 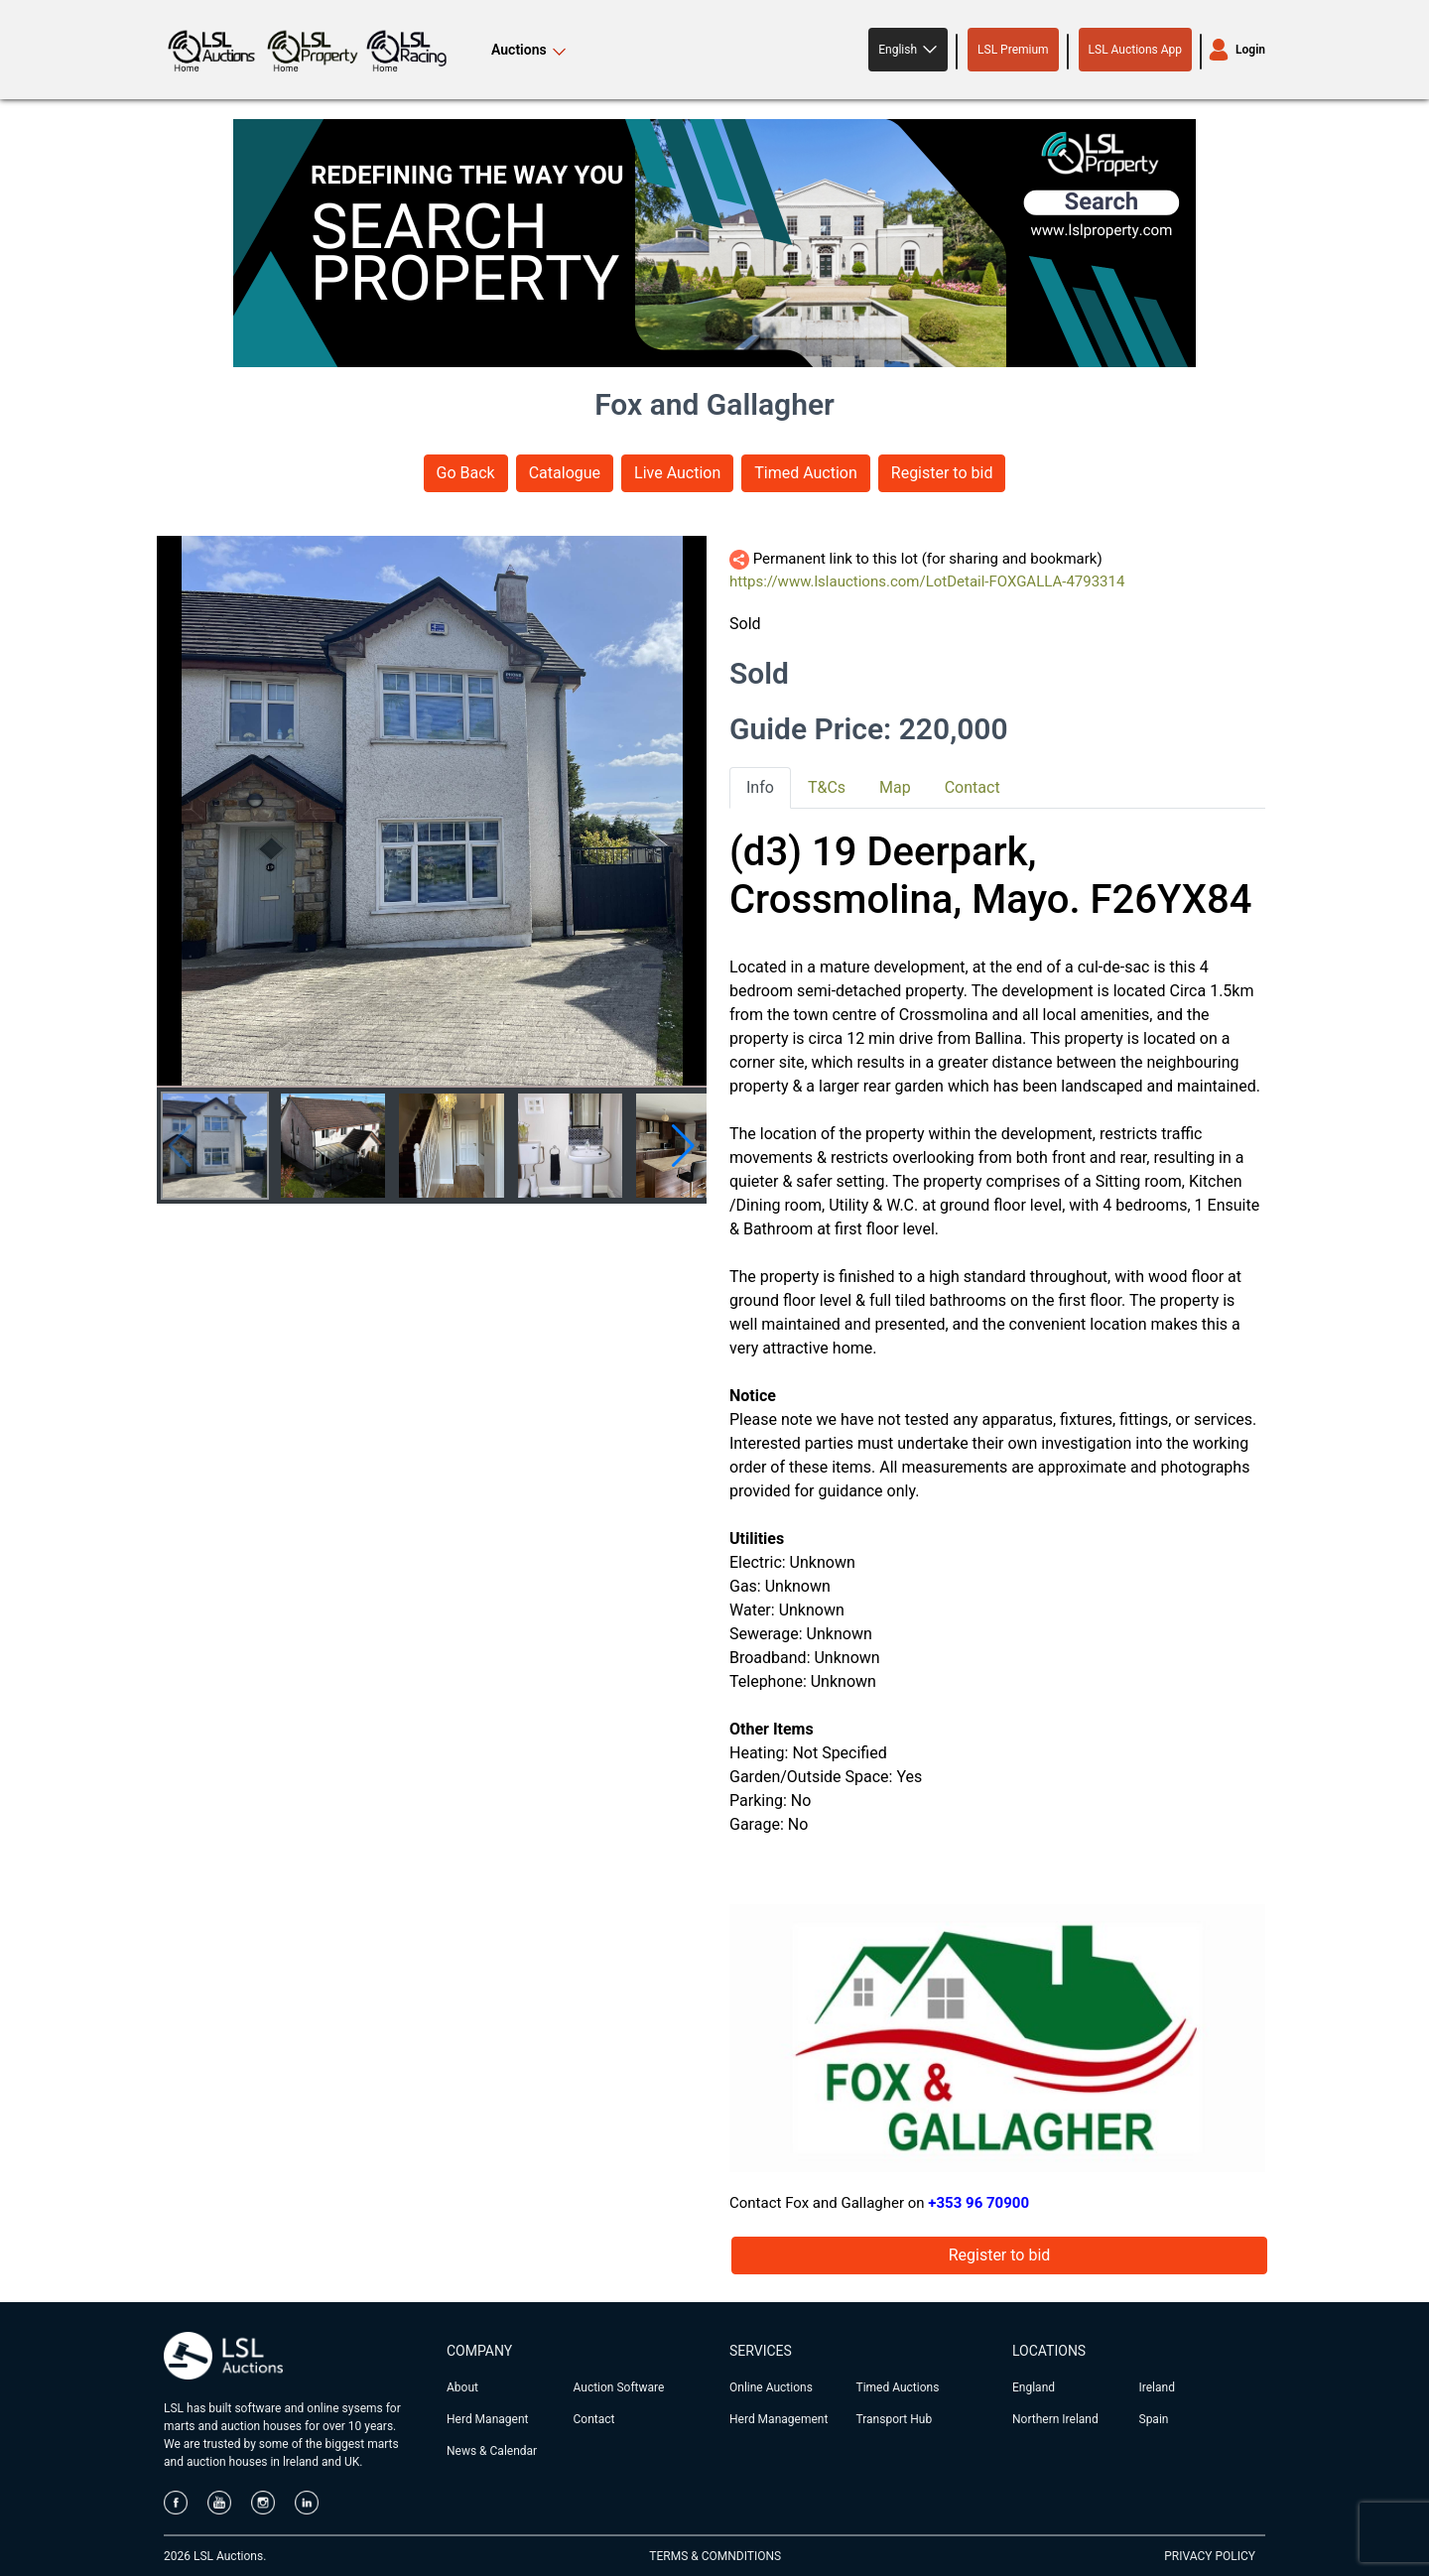 I want to click on Northern Ireland, so click(x=1055, y=2419).